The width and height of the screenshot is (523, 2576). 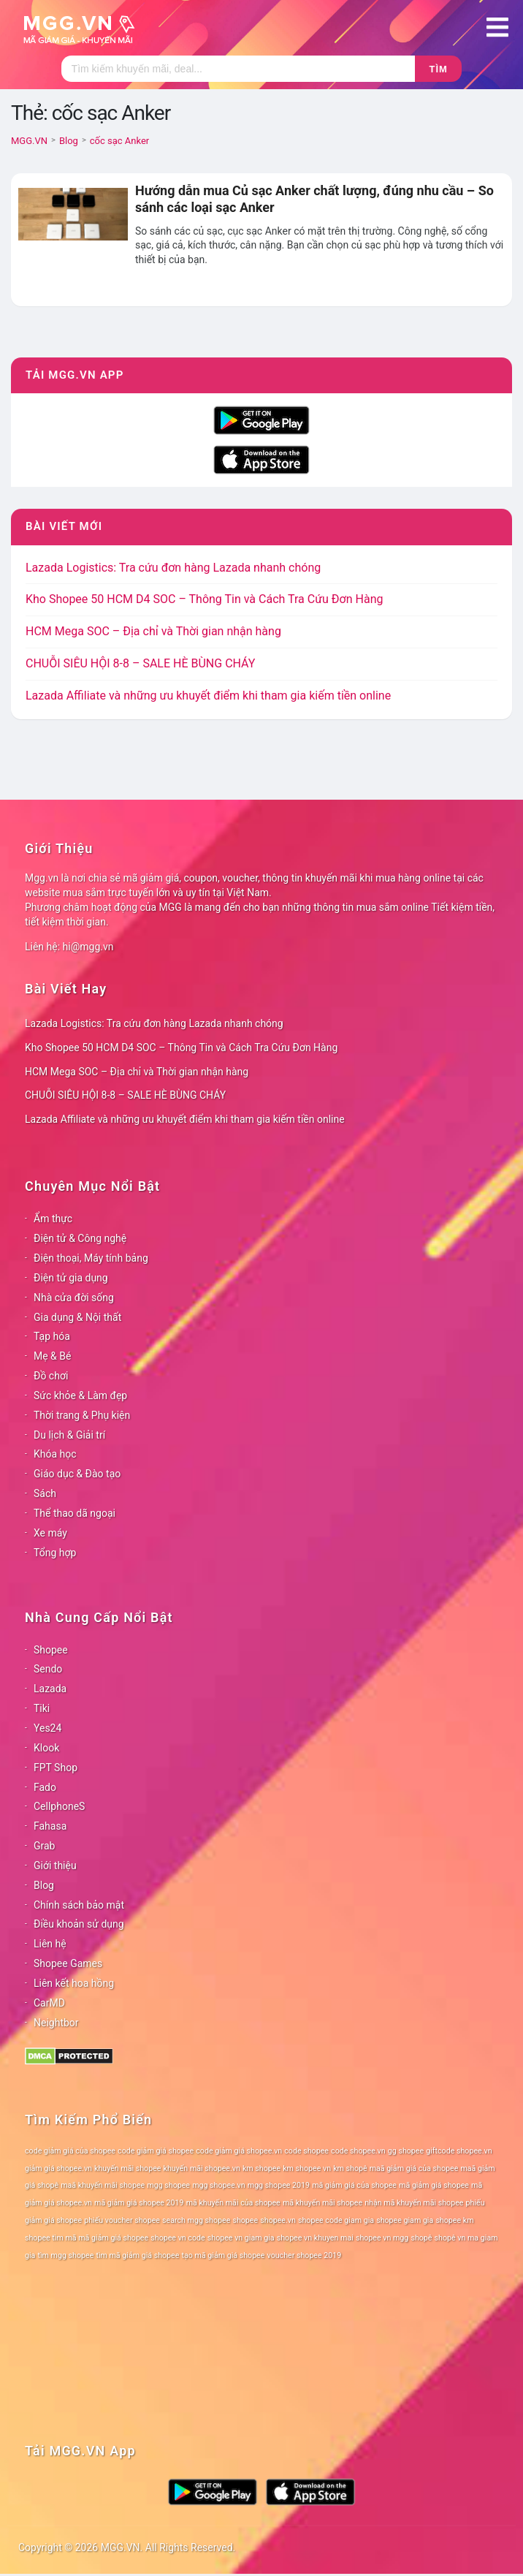 What do you see at coordinates (74, 1513) in the screenshot?
I see `Thể thao dã ngoại` at bounding box center [74, 1513].